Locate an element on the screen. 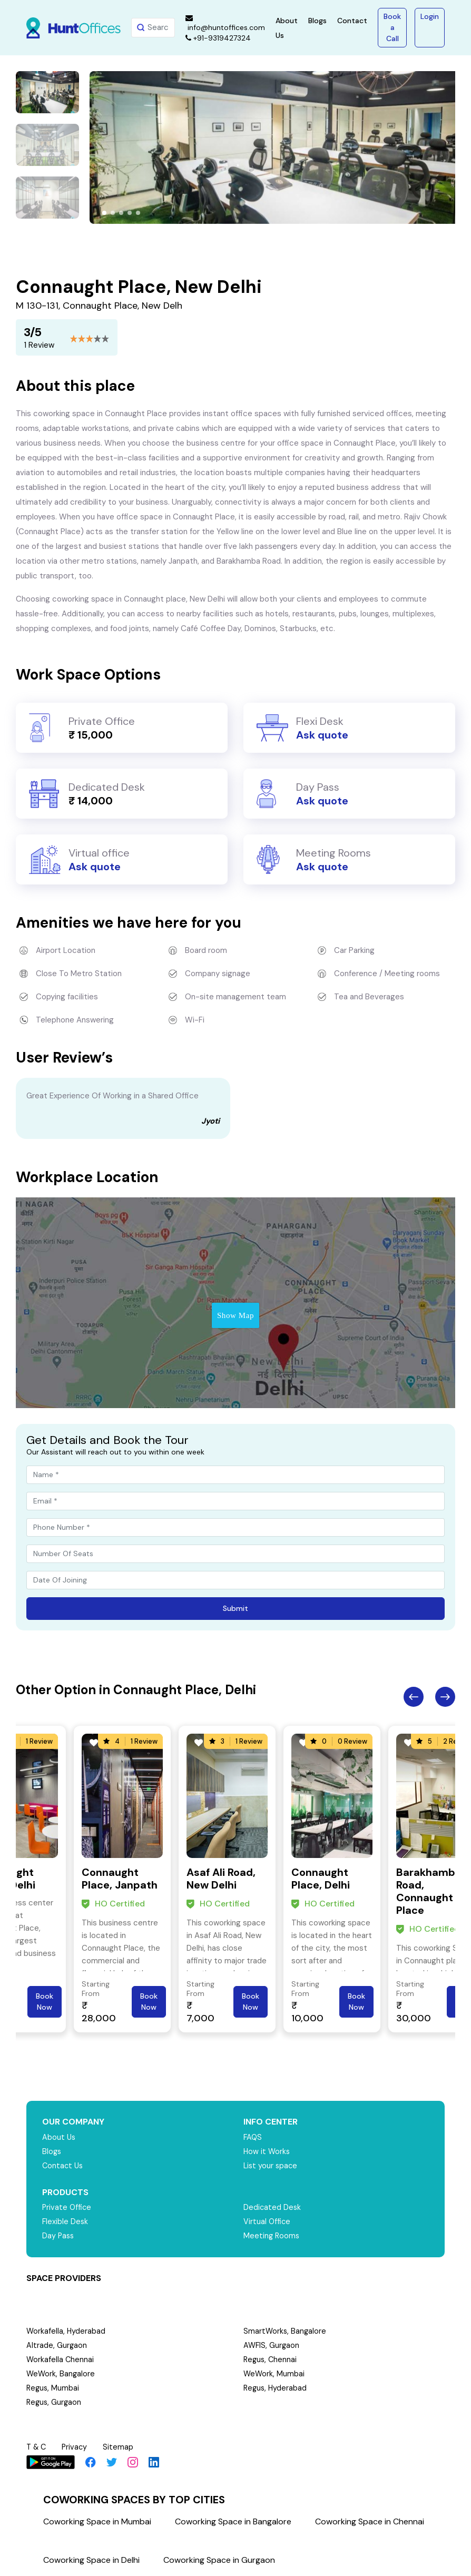  How it Works is located at coordinates (267, 2151).